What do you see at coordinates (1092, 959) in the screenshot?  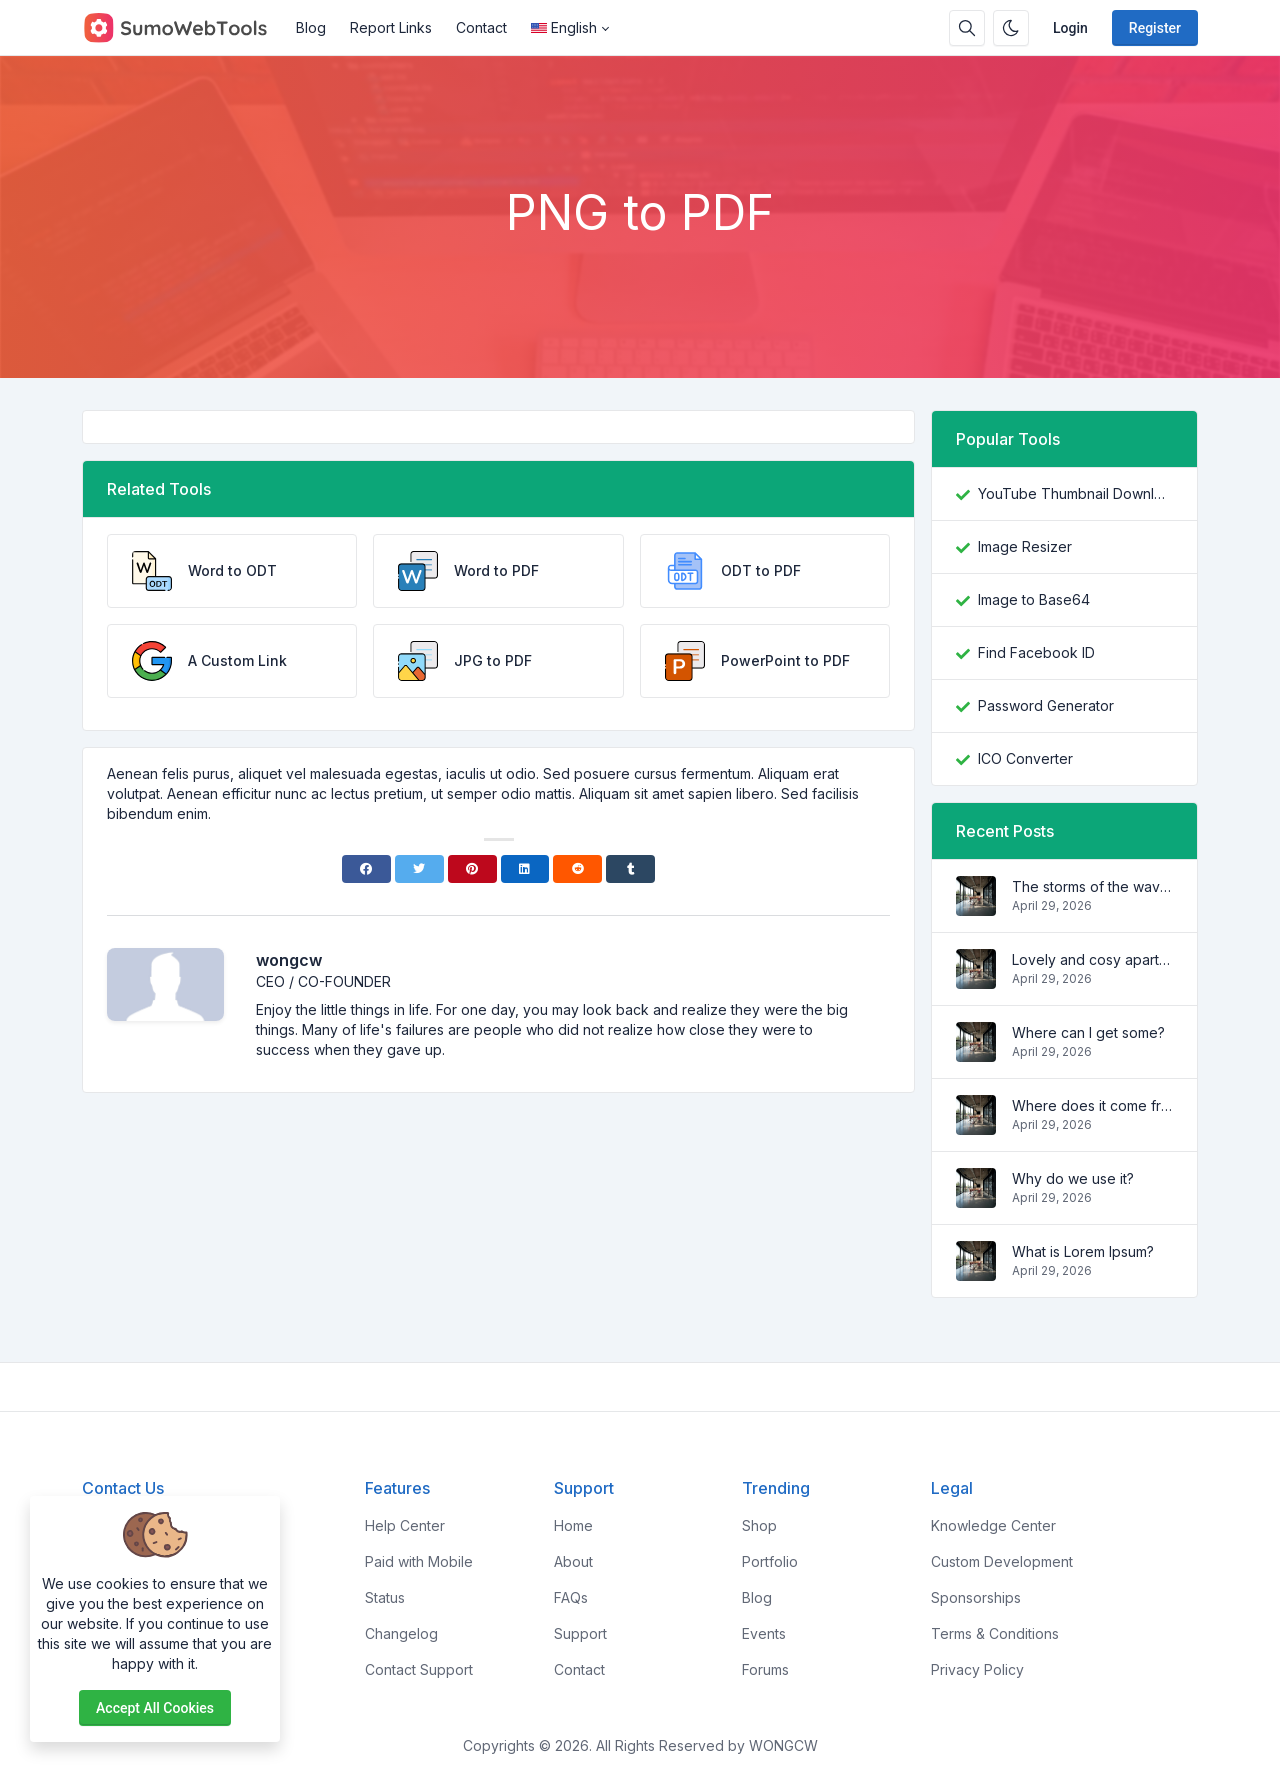 I see `Lovely and cosy apartment` at bounding box center [1092, 959].